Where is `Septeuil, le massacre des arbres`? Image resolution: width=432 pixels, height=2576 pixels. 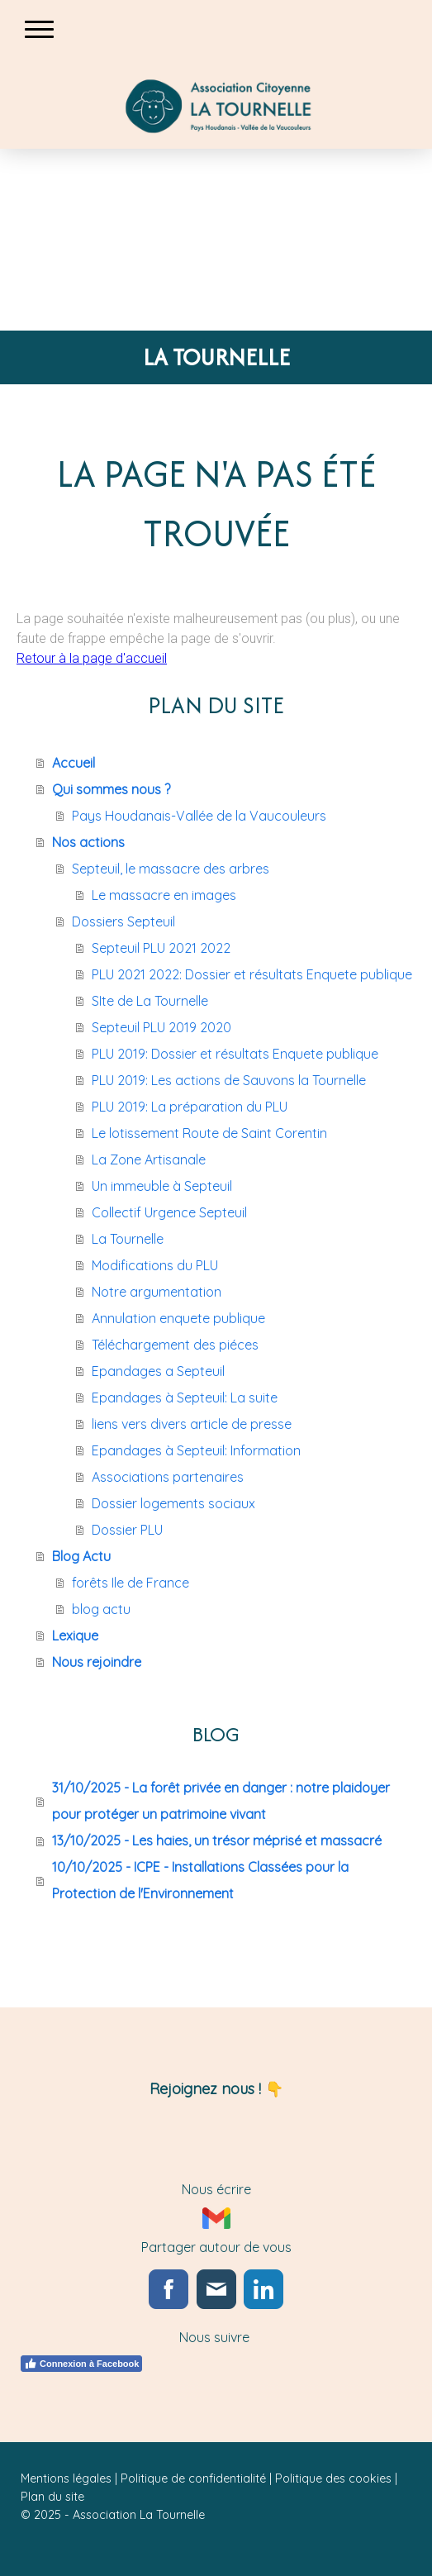
Septeuil, le massacre des arbres is located at coordinates (170, 868).